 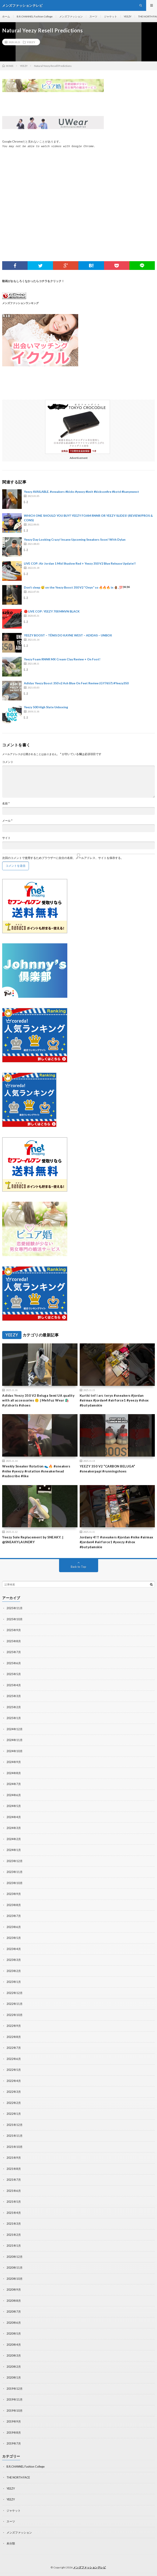 I want to click on 2024年8月, so click(x=14, y=1773).